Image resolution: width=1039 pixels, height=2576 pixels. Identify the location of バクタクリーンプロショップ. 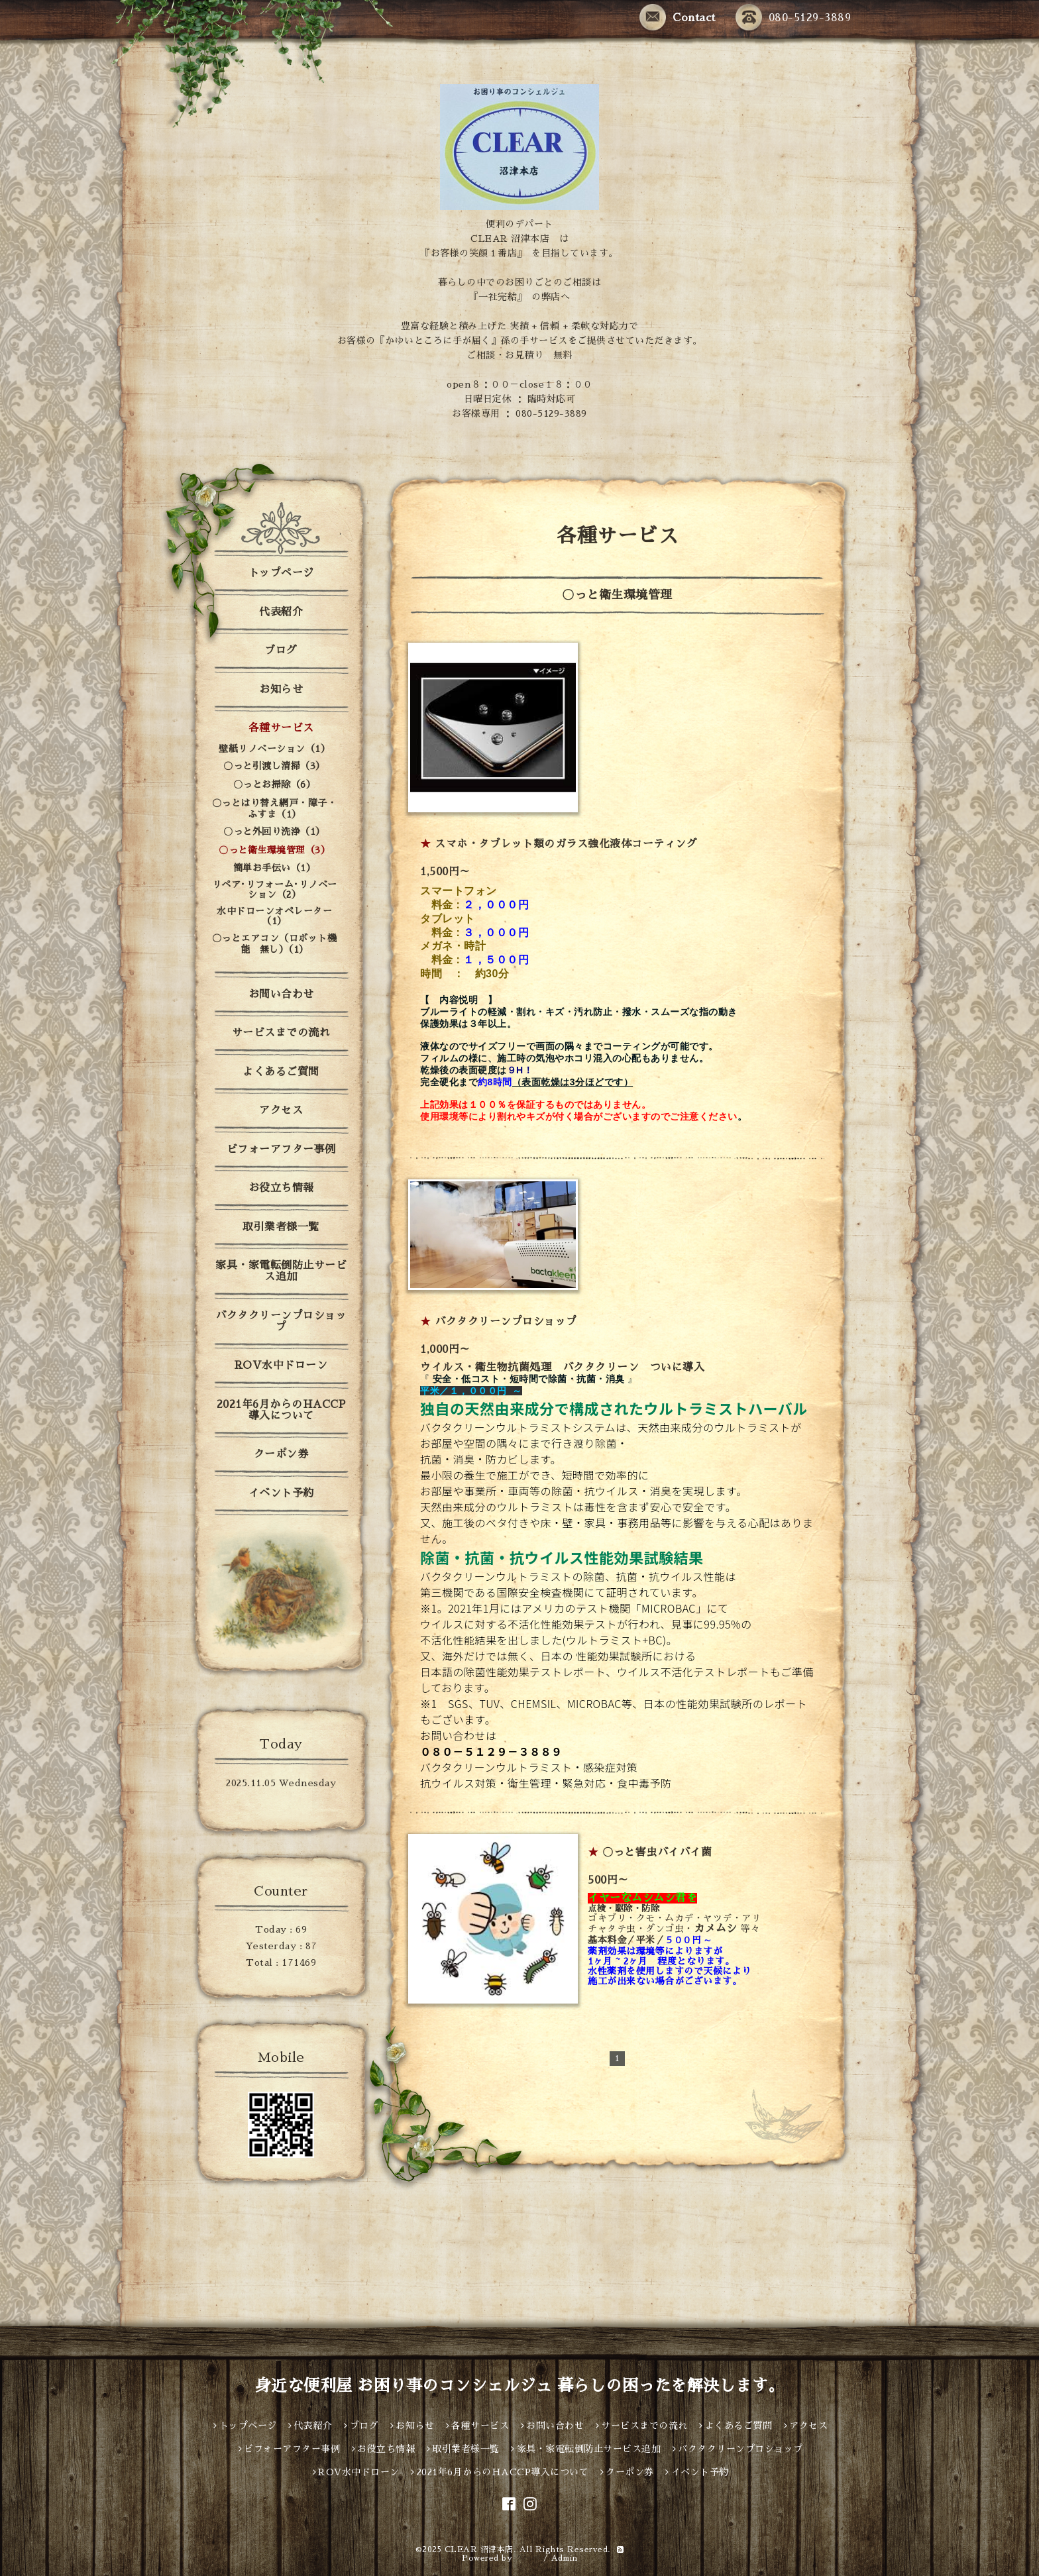
(506, 1321).